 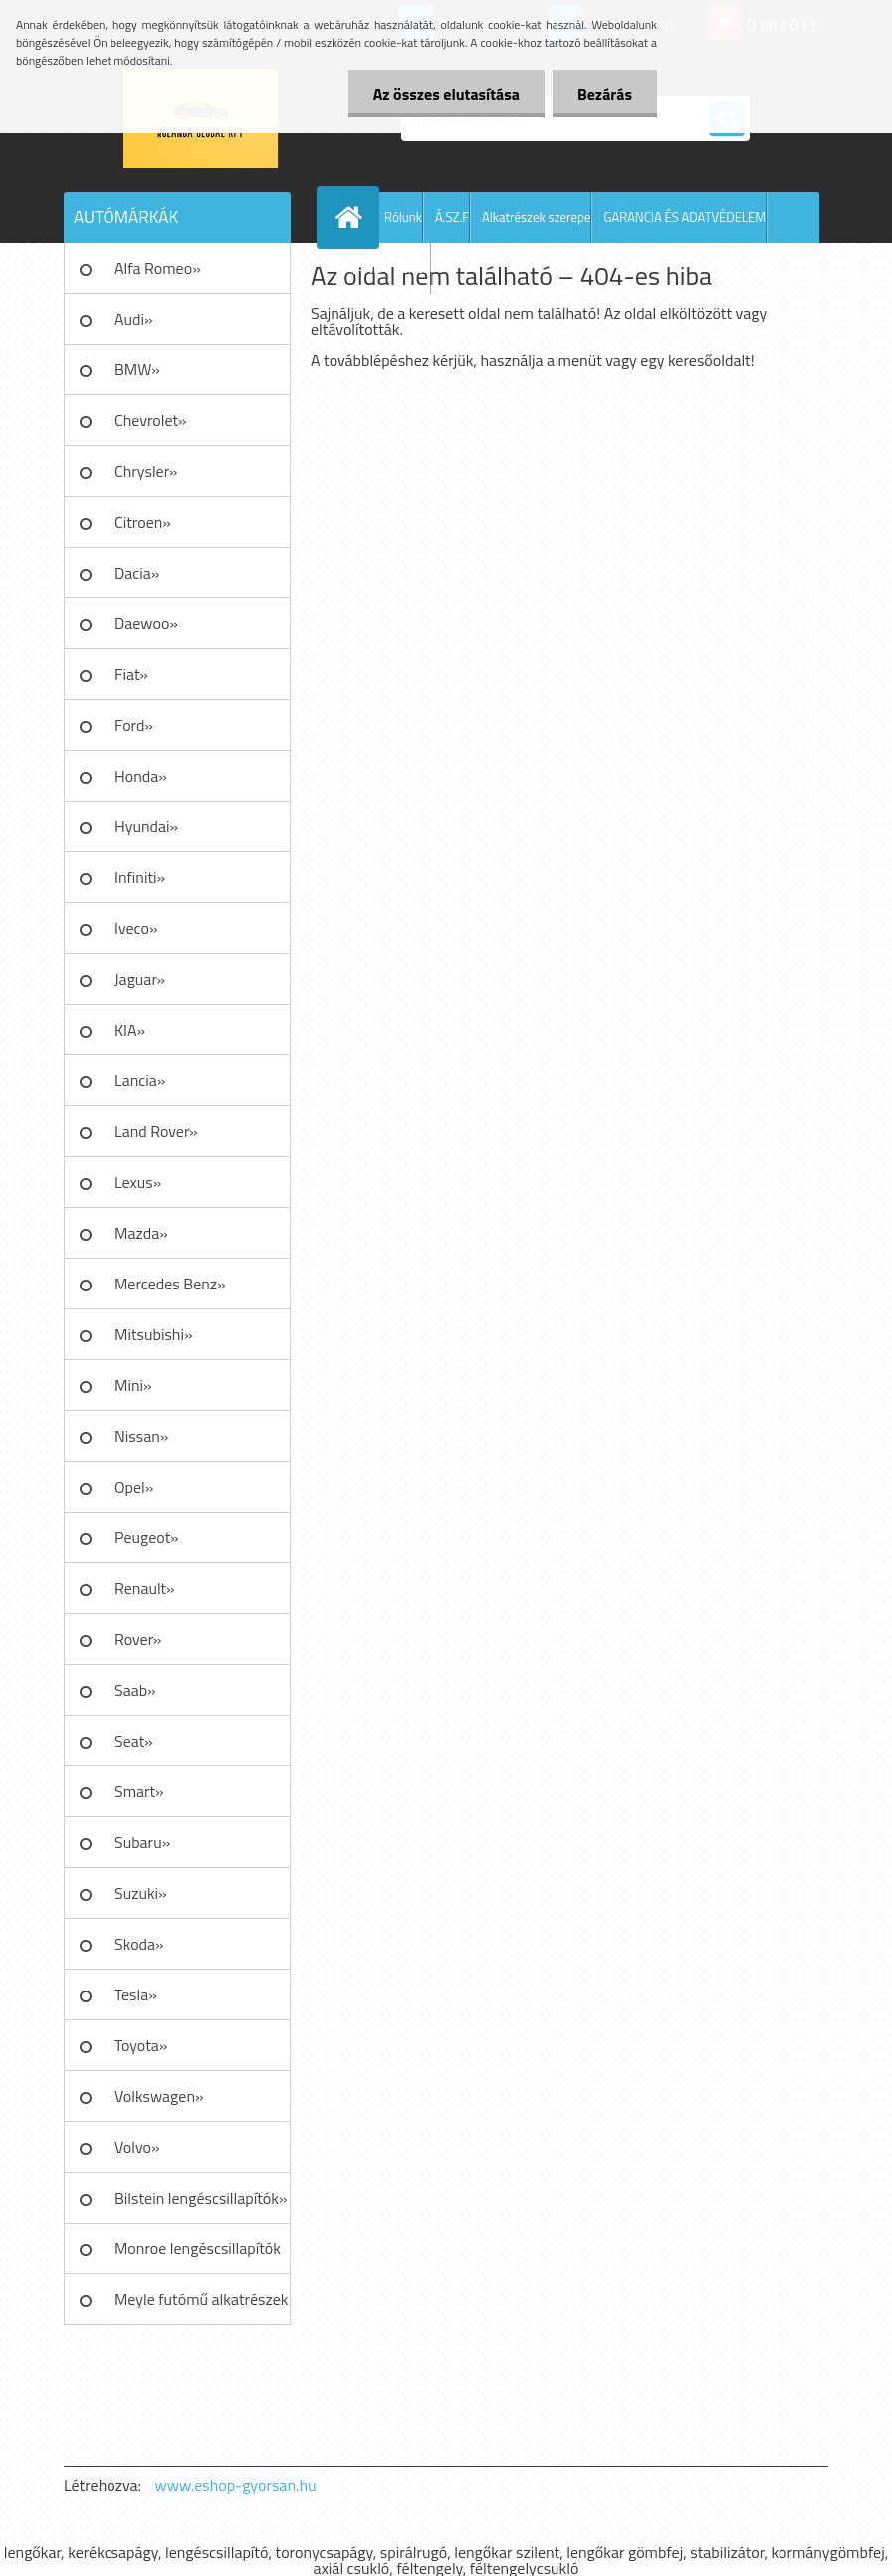 What do you see at coordinates (145, 471) in the screenshot?
I see `Chrysler»` at bounding box center [145, 471].